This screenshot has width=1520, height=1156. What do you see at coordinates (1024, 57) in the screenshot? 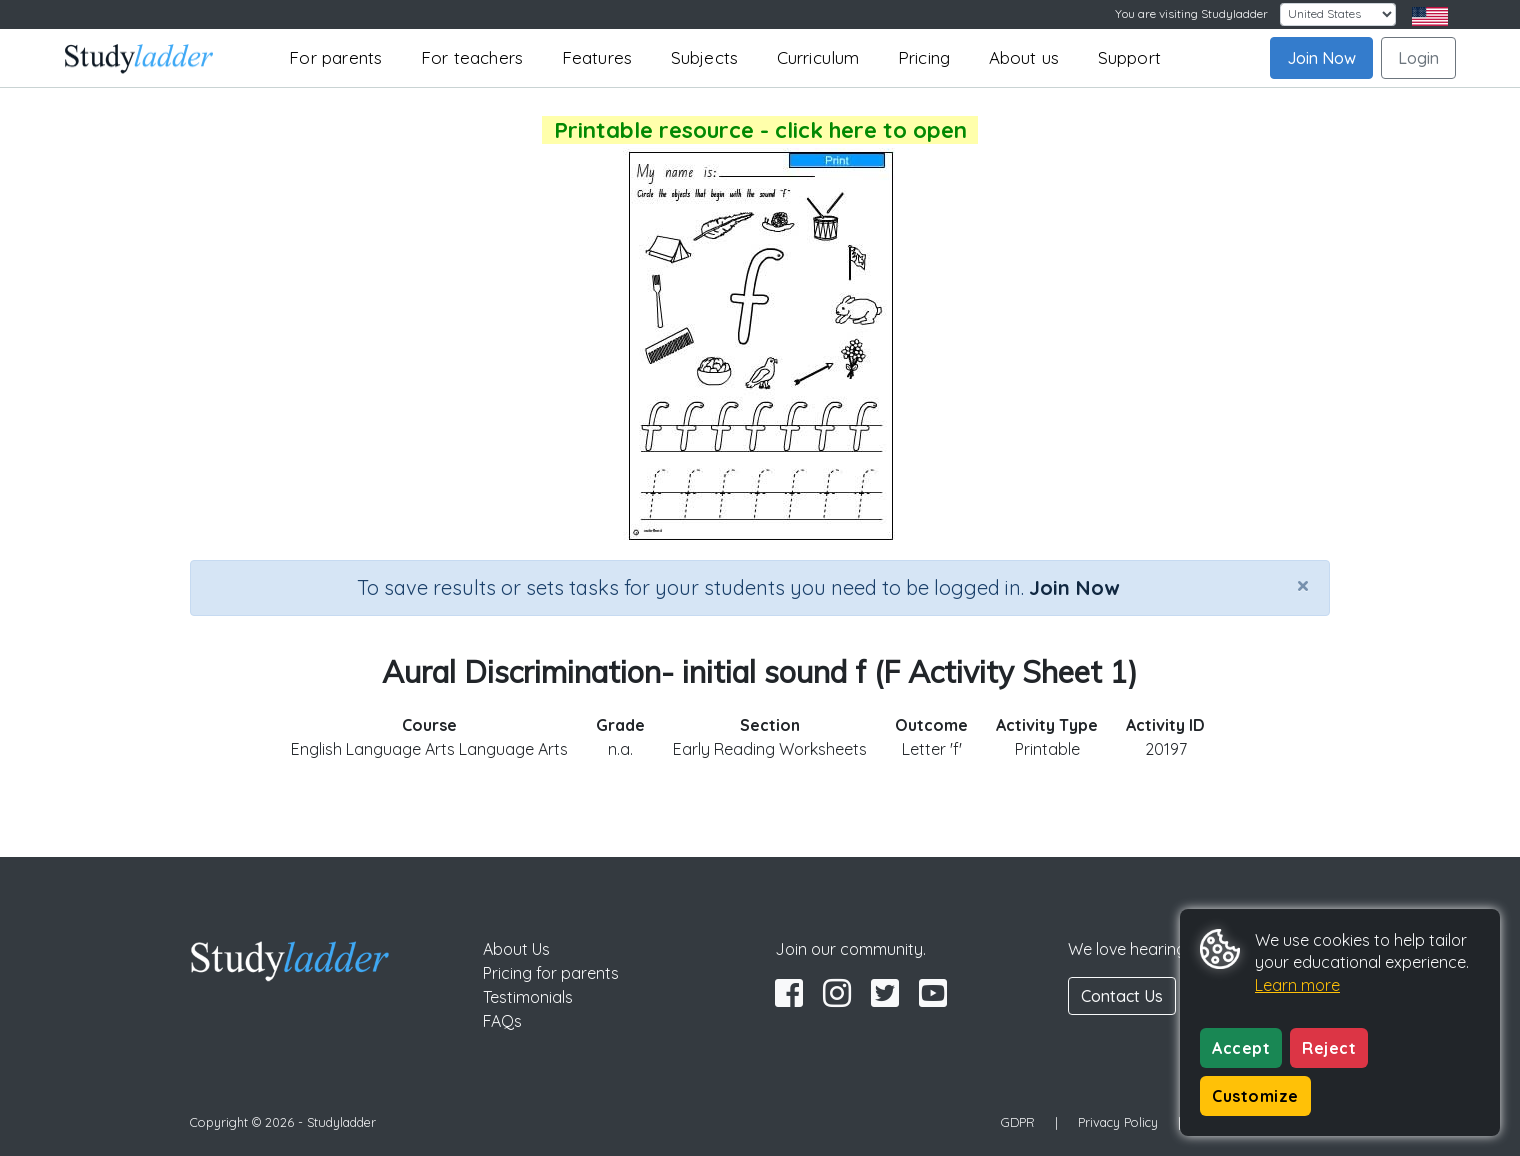
I see `About us` at bounding box center [1024, 57].